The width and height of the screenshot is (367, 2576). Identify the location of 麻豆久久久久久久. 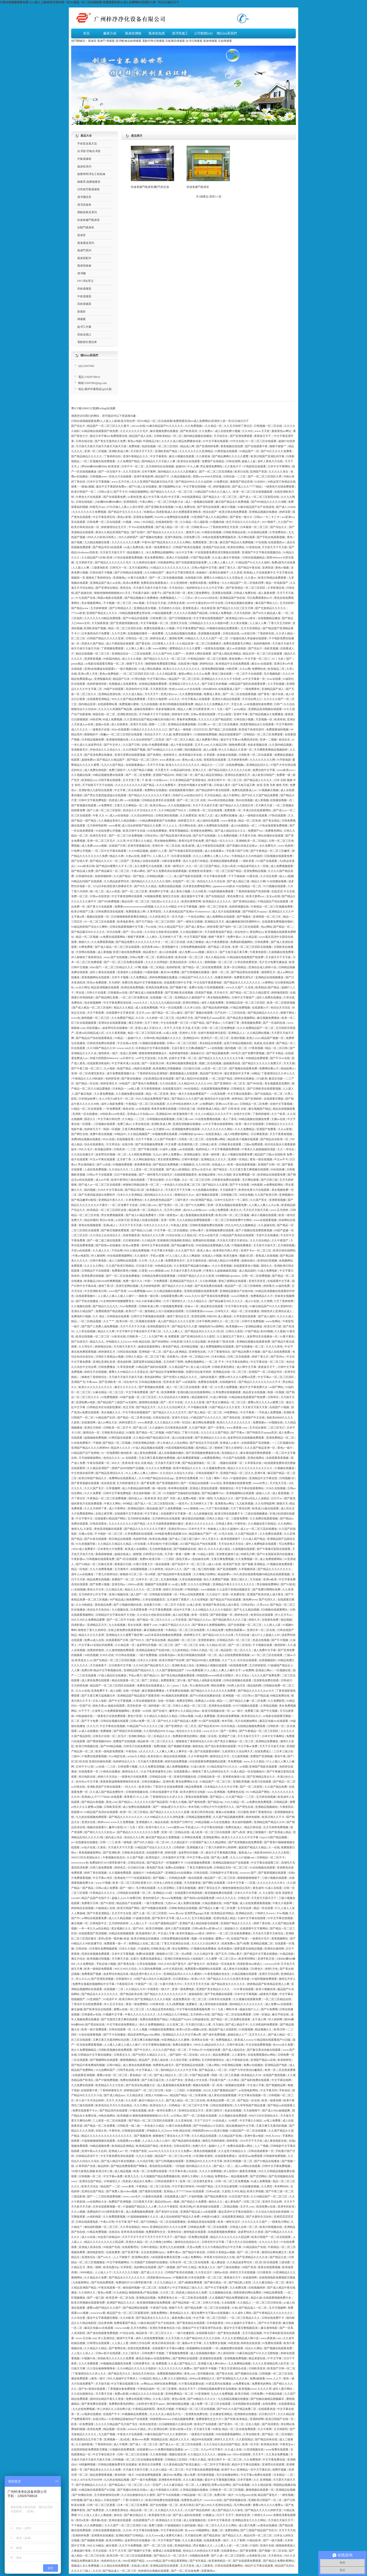
(126, 1387).